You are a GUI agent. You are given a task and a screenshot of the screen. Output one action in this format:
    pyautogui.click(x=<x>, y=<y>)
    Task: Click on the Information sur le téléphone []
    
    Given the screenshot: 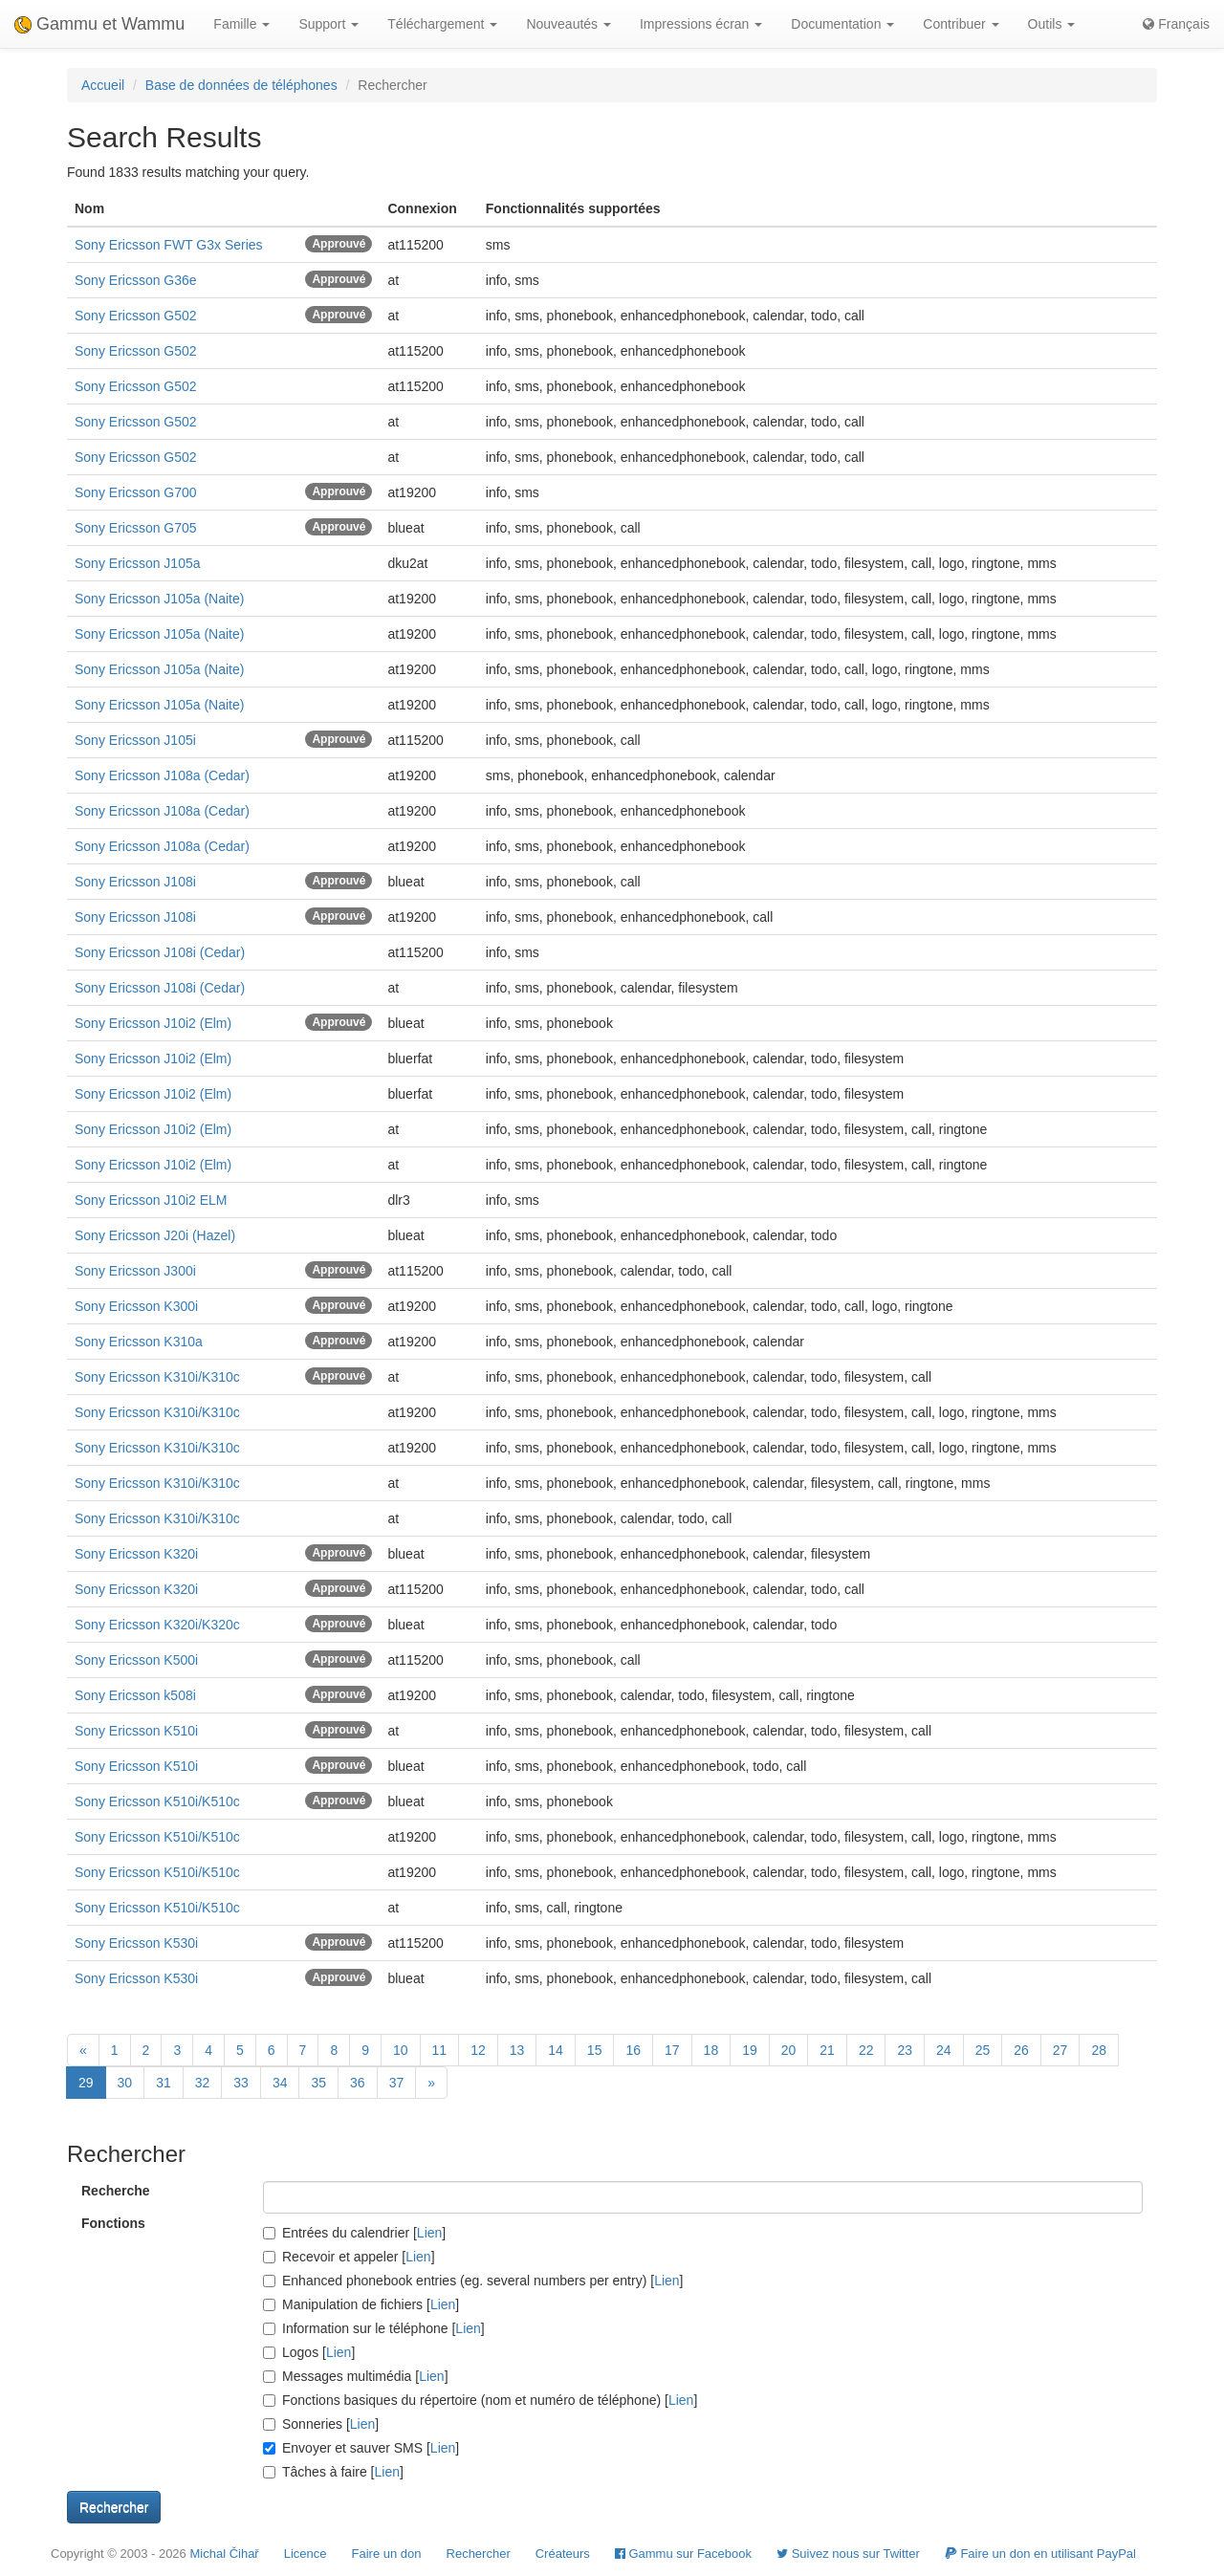 What is the action you would take?
    pyautogui.click(x=374, y=2328)
    